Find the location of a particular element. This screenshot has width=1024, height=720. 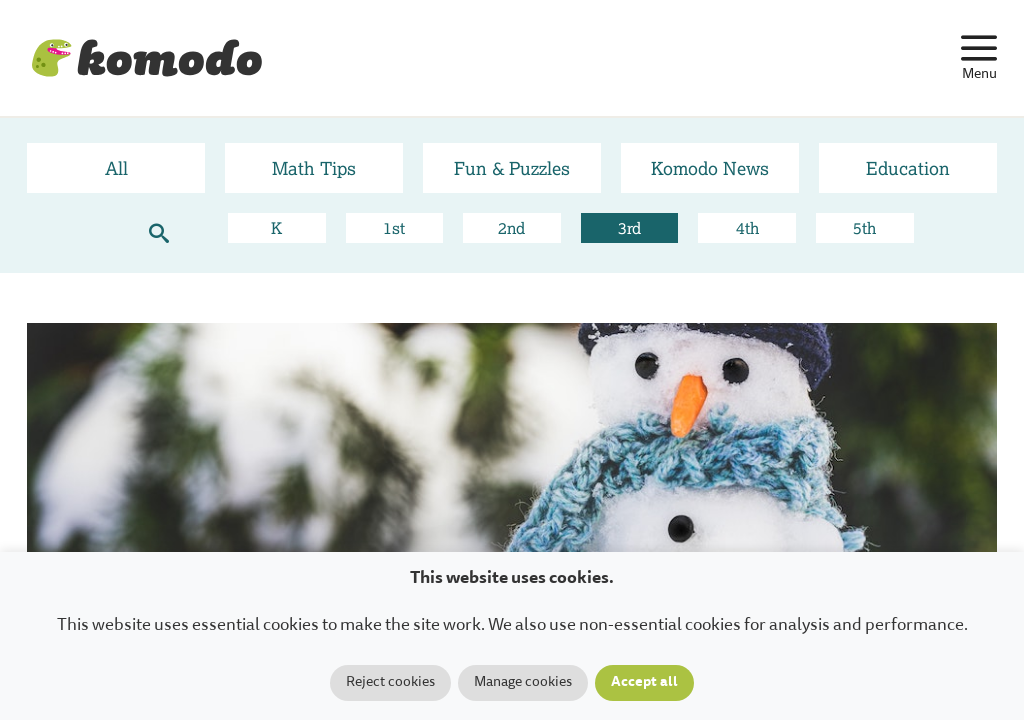

1st is located at coordinates (394, 227).